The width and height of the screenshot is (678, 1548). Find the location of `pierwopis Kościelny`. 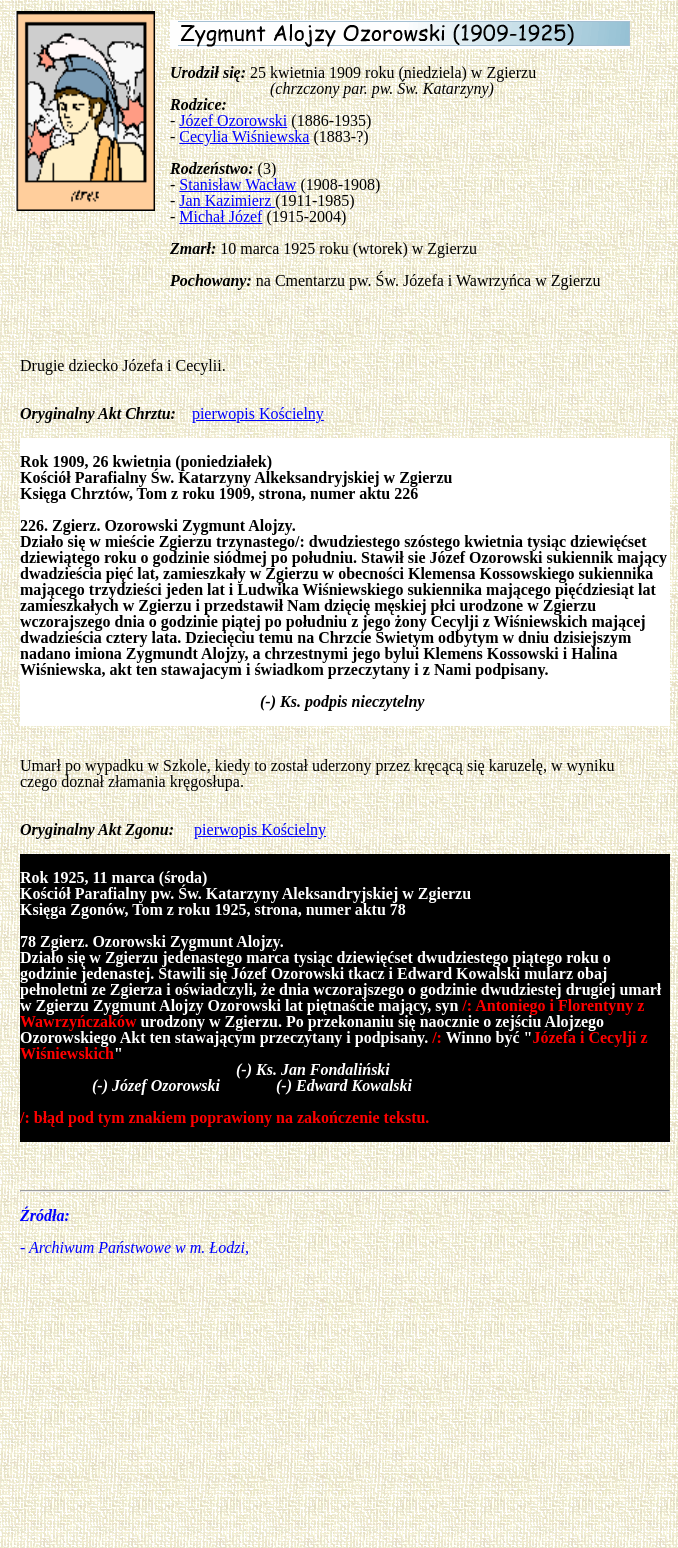

pierwopis Kościelny is located at coordinates (258, 413).